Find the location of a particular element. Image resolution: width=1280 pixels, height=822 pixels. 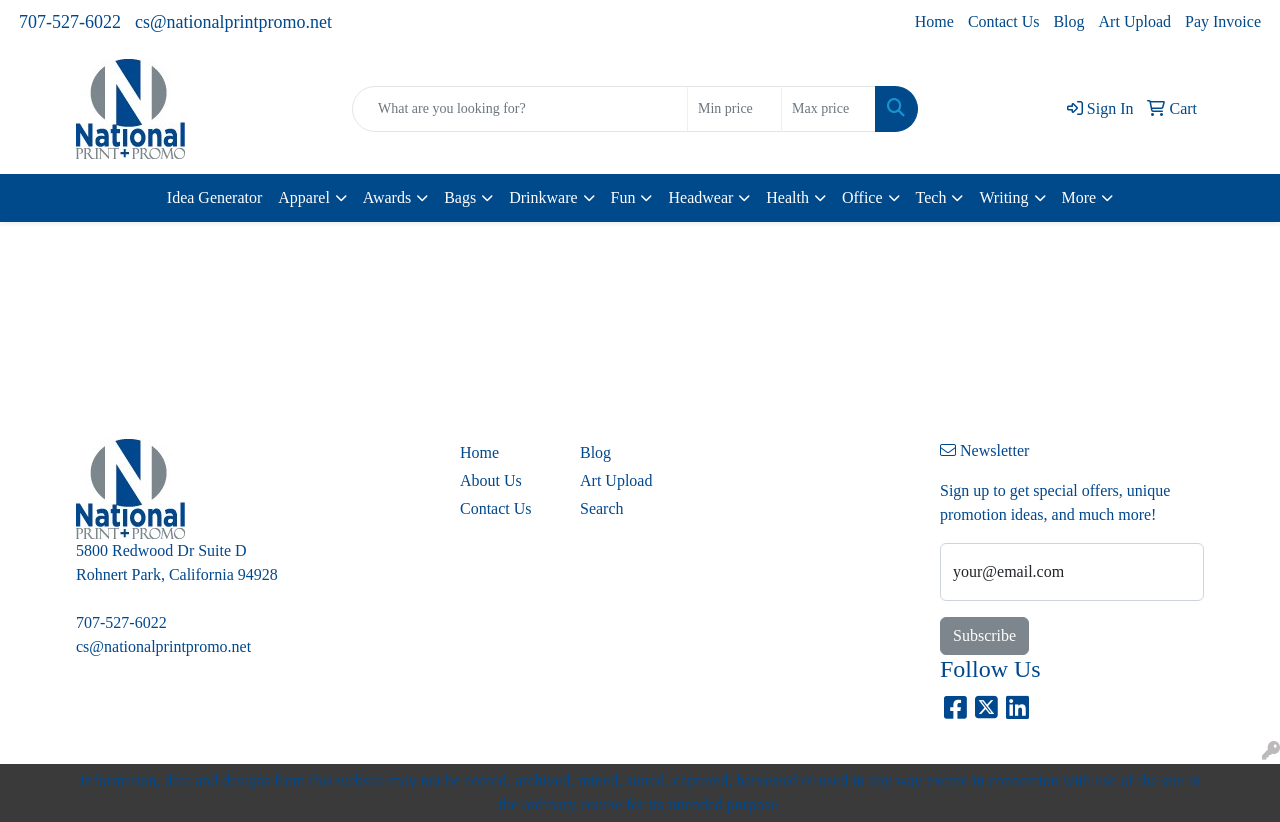

[Quick Search Price High] is located at coordinates (828, 109).